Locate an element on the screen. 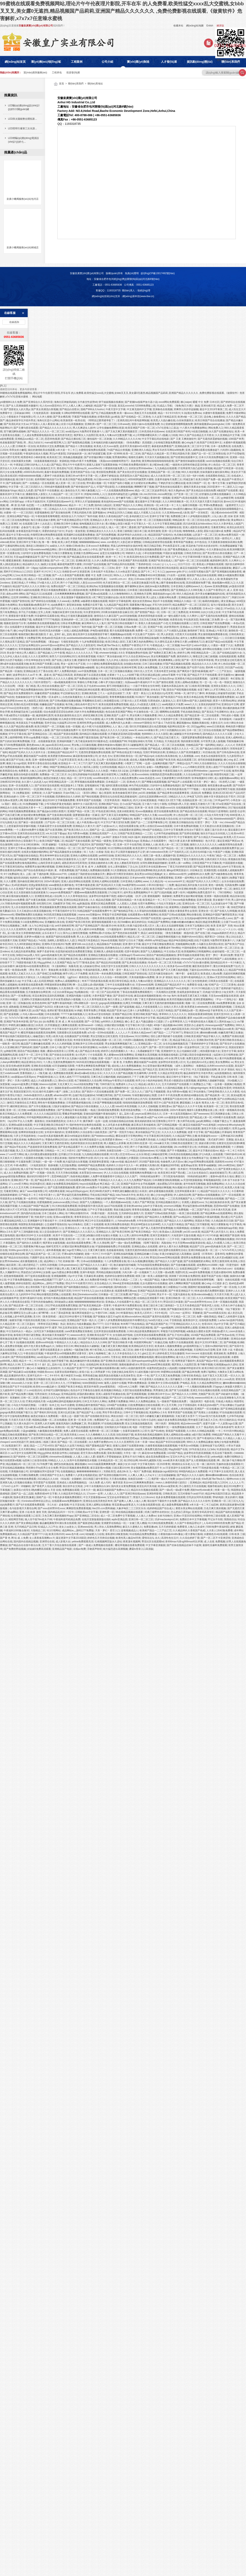 The width and height of the screenshot is (246, 2576). 麻豆国产精品va在线观看 is located at coordinates (219, 641).